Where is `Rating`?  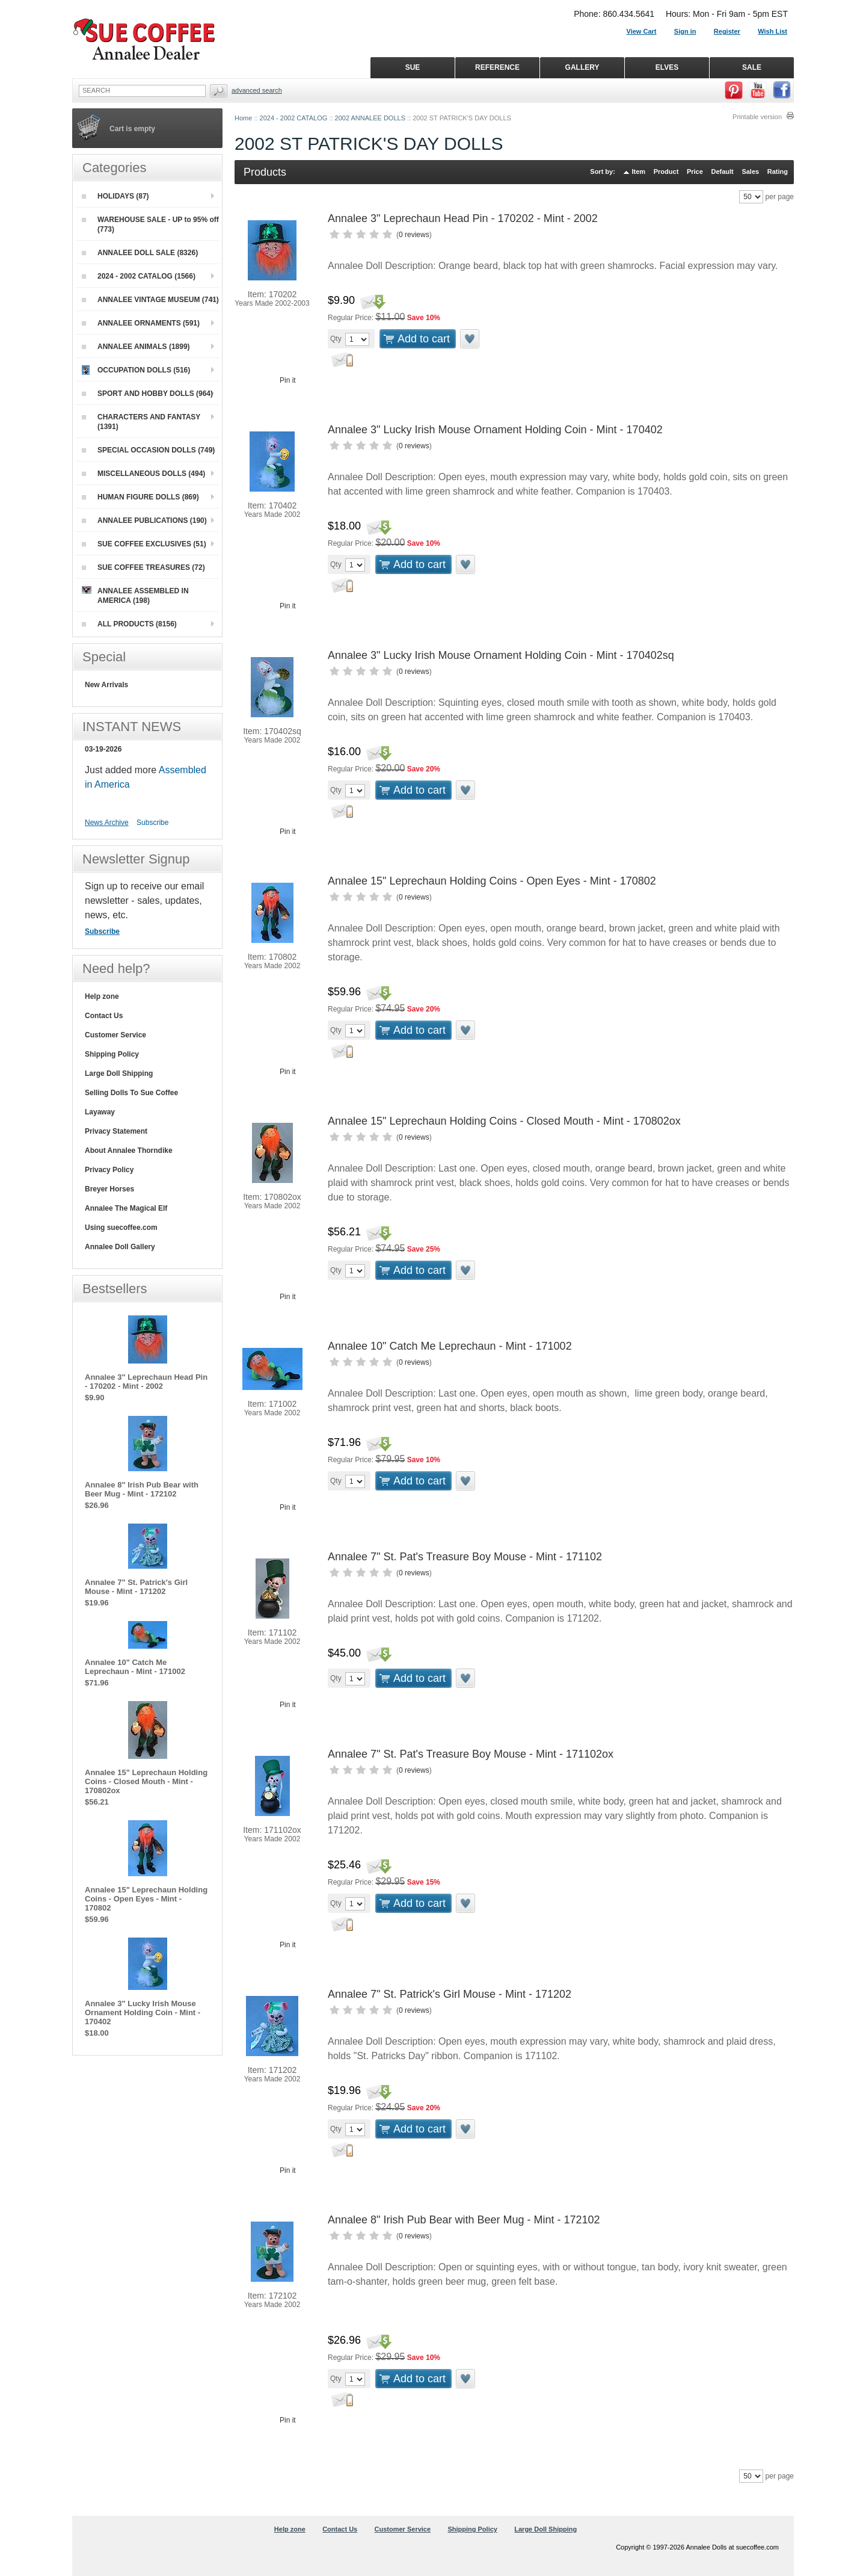 Rating is located at coordinates (777, 171).